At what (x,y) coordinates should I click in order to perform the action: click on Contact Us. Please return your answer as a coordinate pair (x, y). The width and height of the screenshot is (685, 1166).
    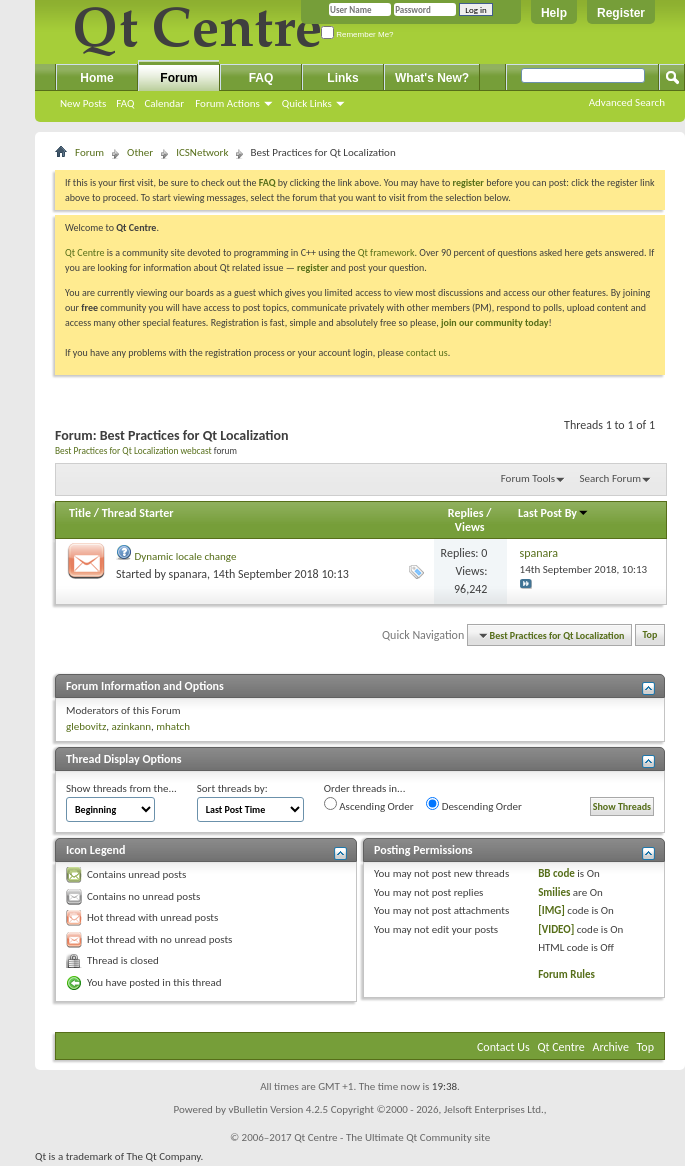
    Looking at the image, I should click on (503, 1047).